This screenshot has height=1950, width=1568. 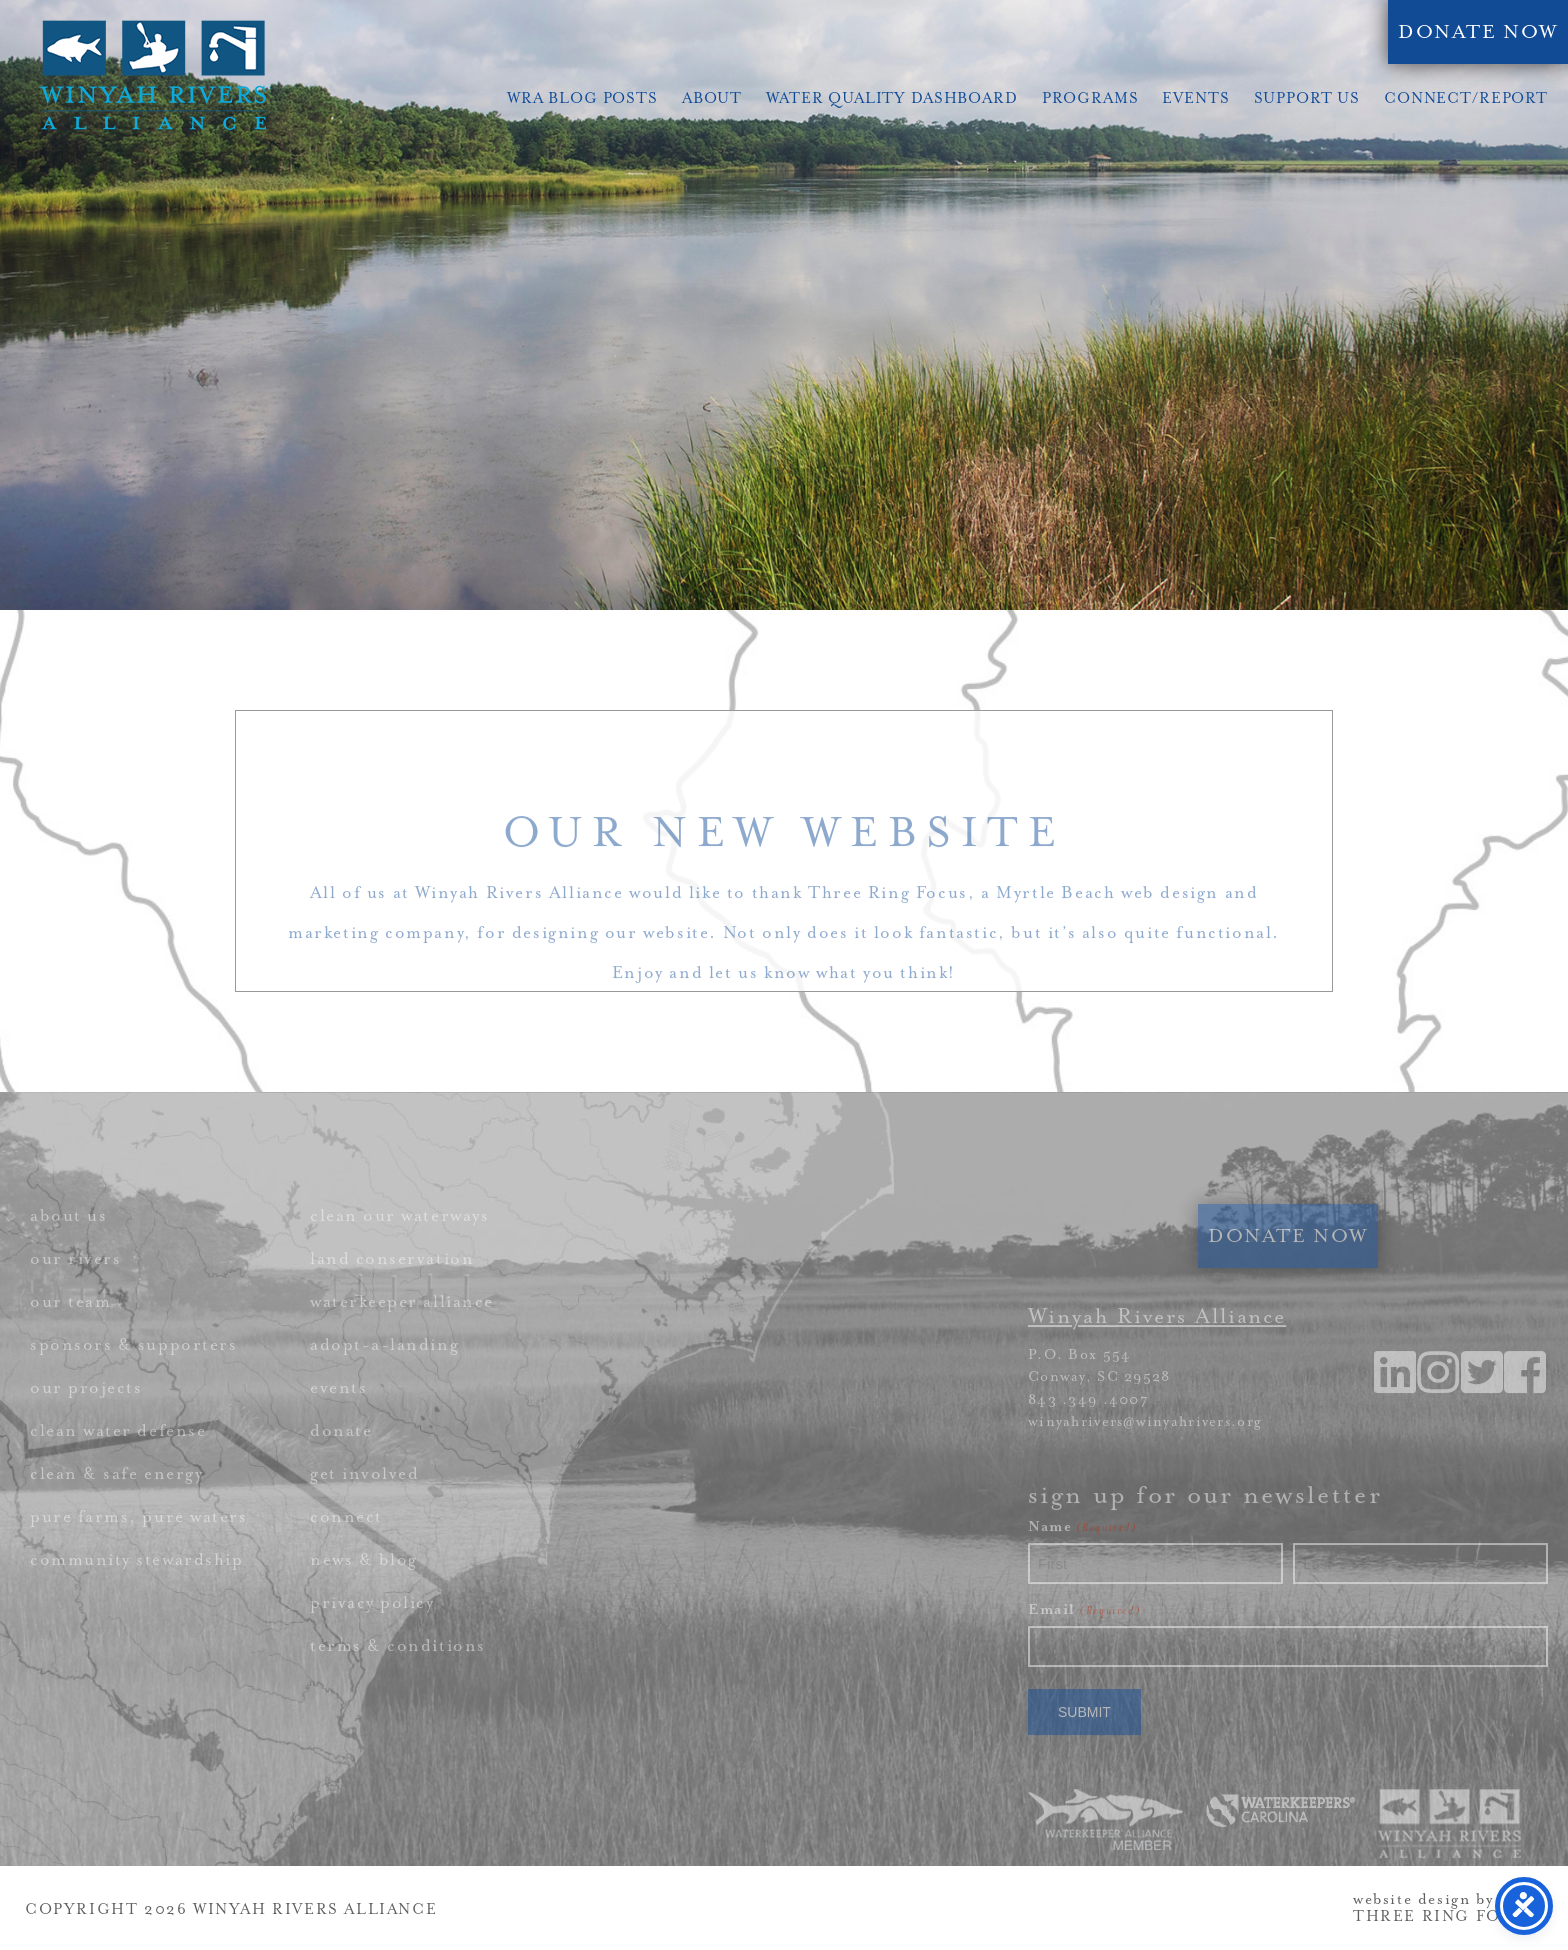 I want to click on Water Quality Dashboard, so click(x=892, y=98).